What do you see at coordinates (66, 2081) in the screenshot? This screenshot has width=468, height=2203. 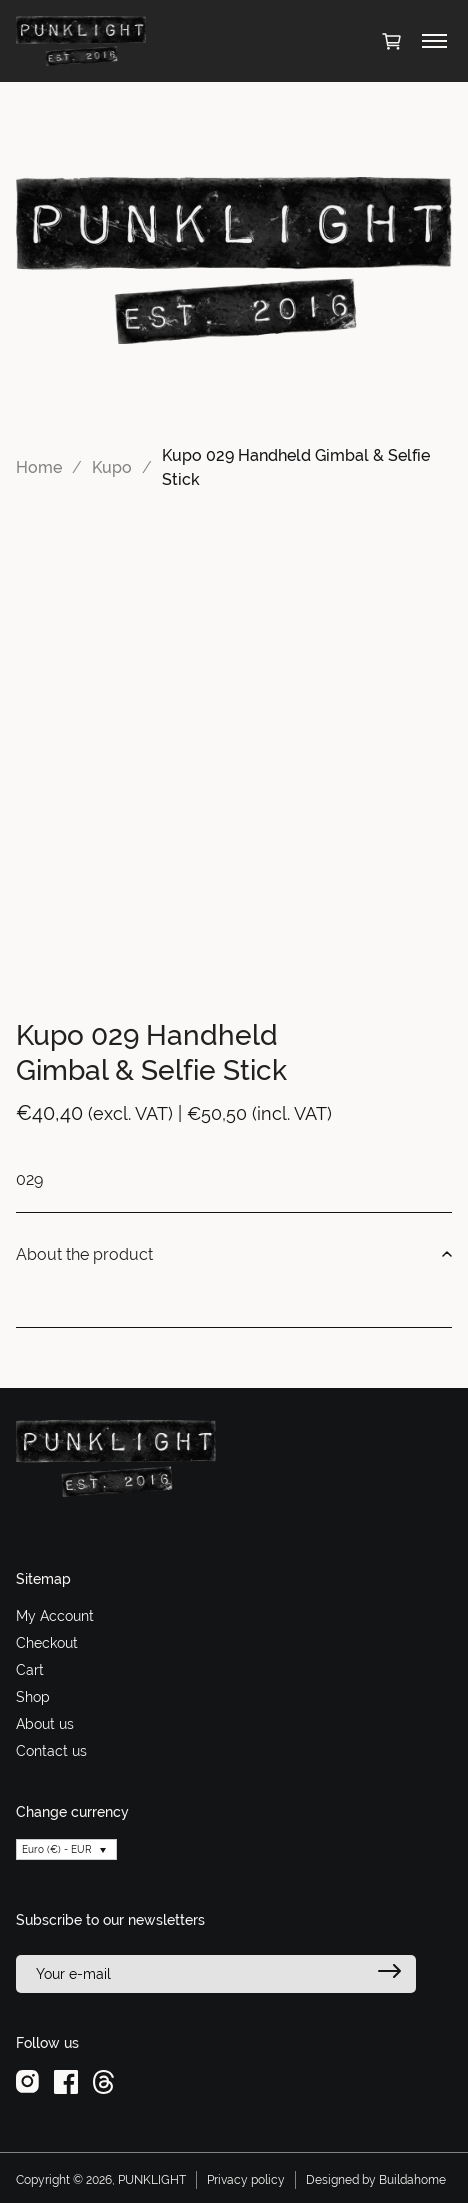 I see `[facebook]` at bounding box center [66, 2081].